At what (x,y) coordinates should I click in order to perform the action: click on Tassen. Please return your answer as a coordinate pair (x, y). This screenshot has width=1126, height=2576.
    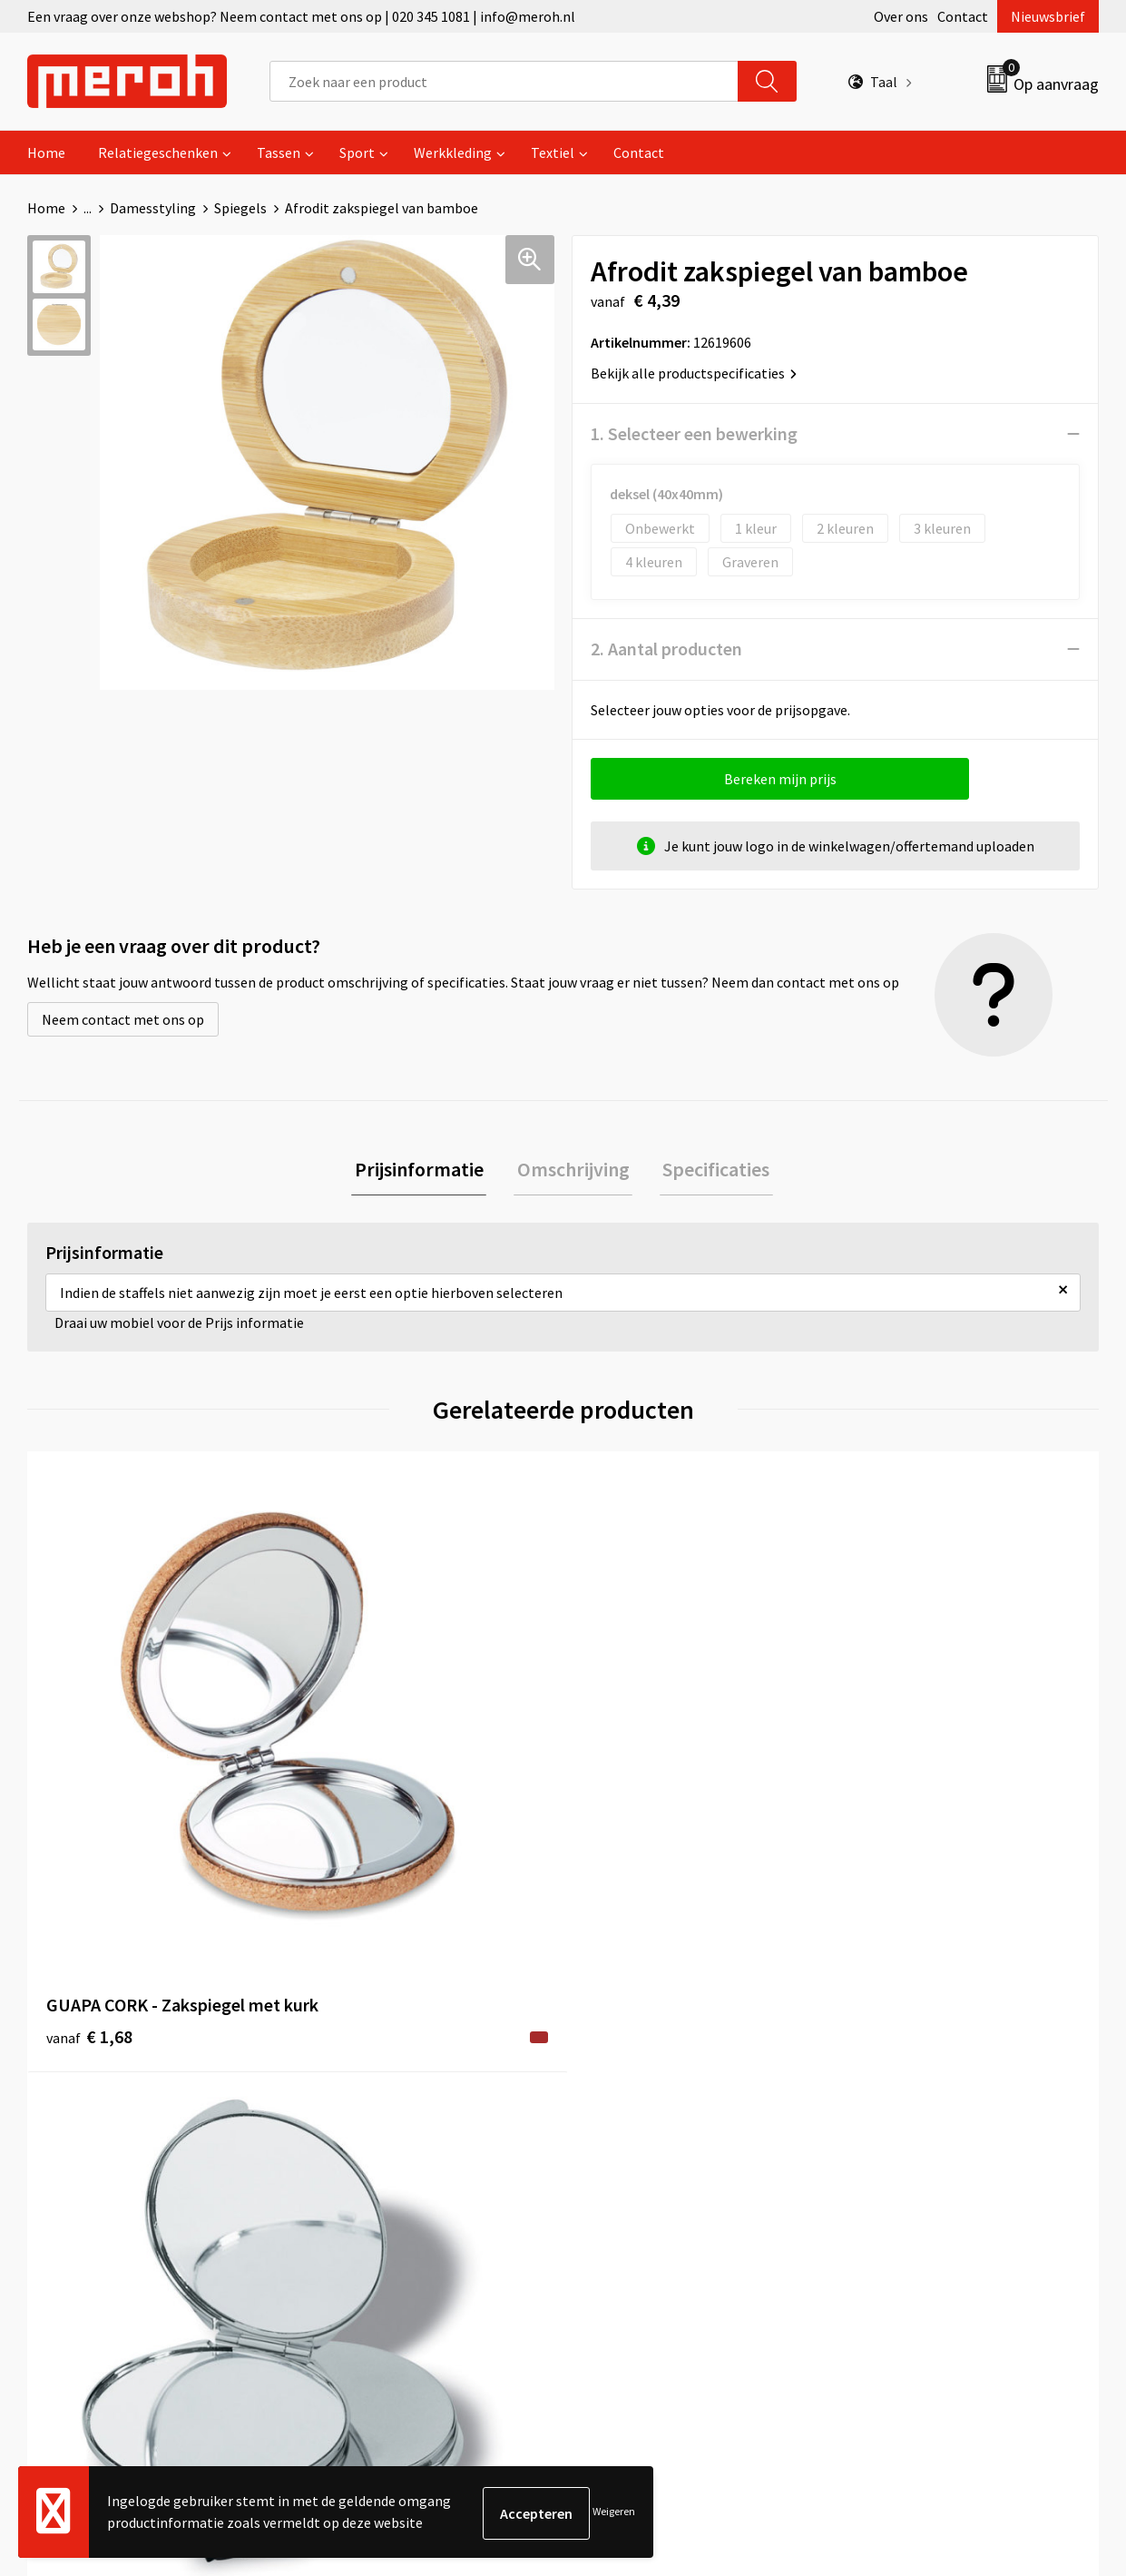
    Looking at the image, I should click on (278, 152).